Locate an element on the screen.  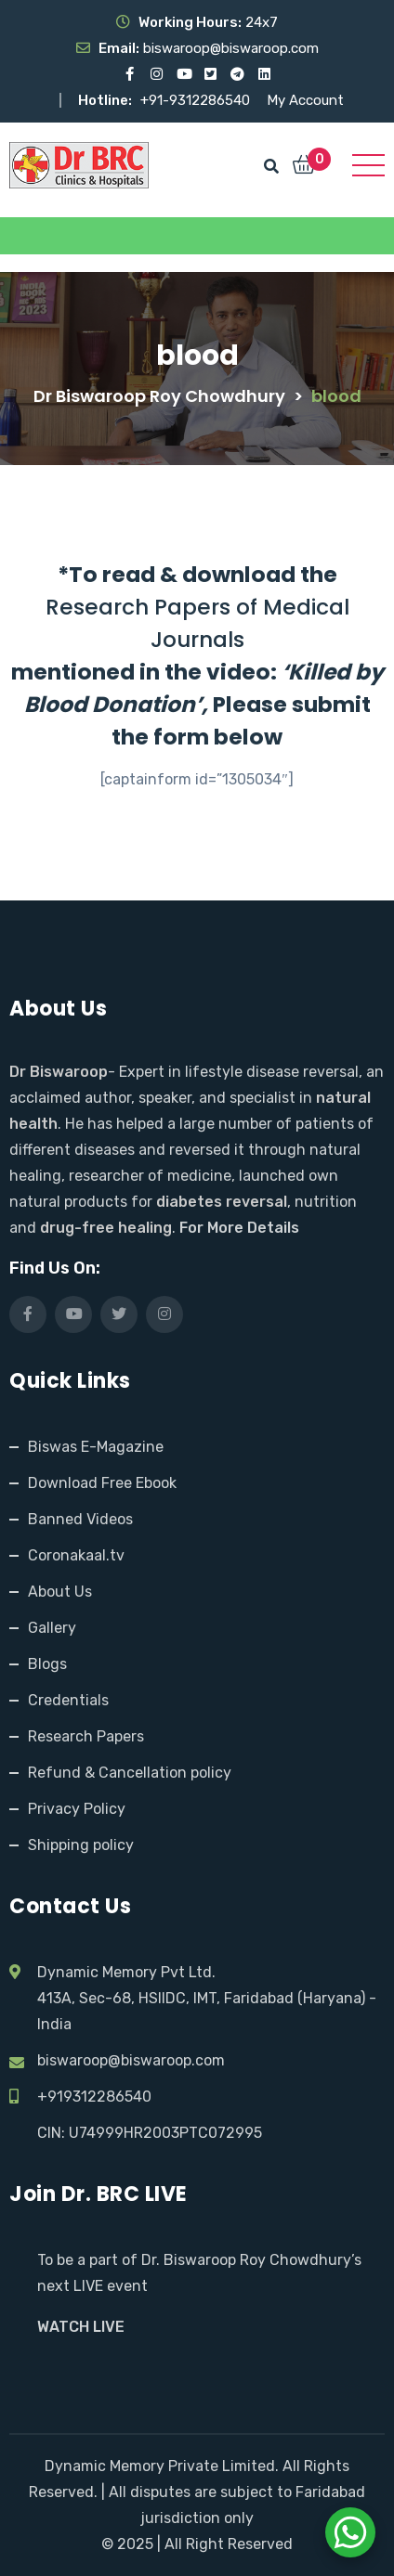
Research Papers is located at coordinates (86, 1736).